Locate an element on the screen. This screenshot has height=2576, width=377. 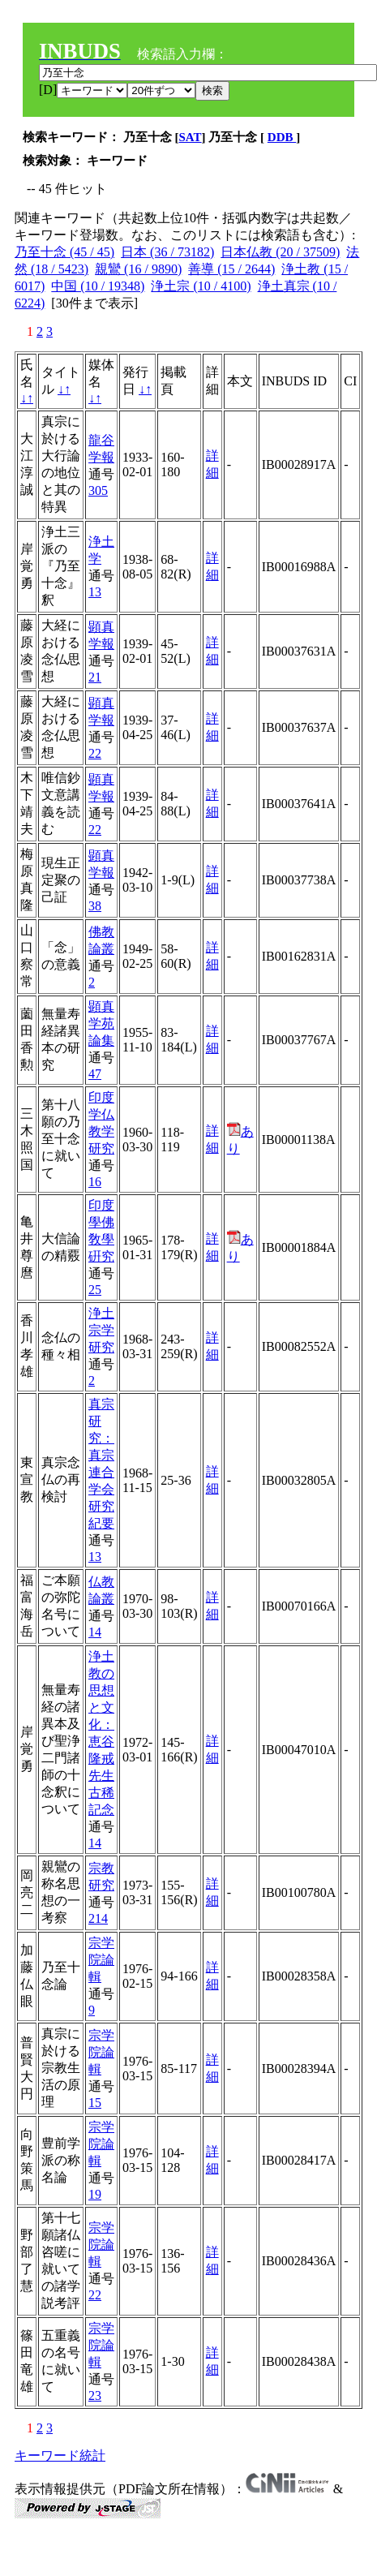
13 is located at coordinates (94, 592).